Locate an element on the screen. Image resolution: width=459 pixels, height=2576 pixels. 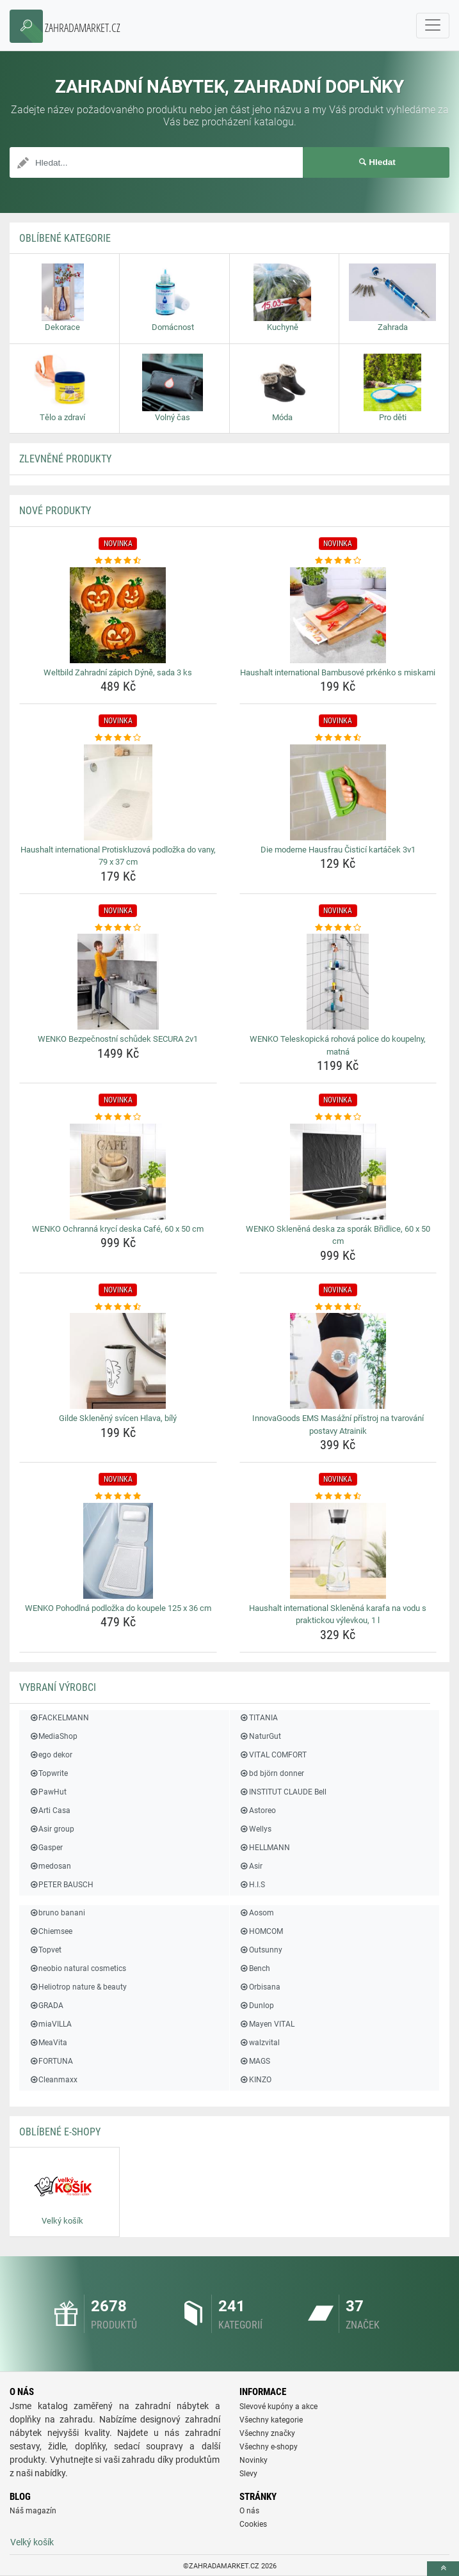
Všechny e-shopy is located at coordinates (268, 2446).